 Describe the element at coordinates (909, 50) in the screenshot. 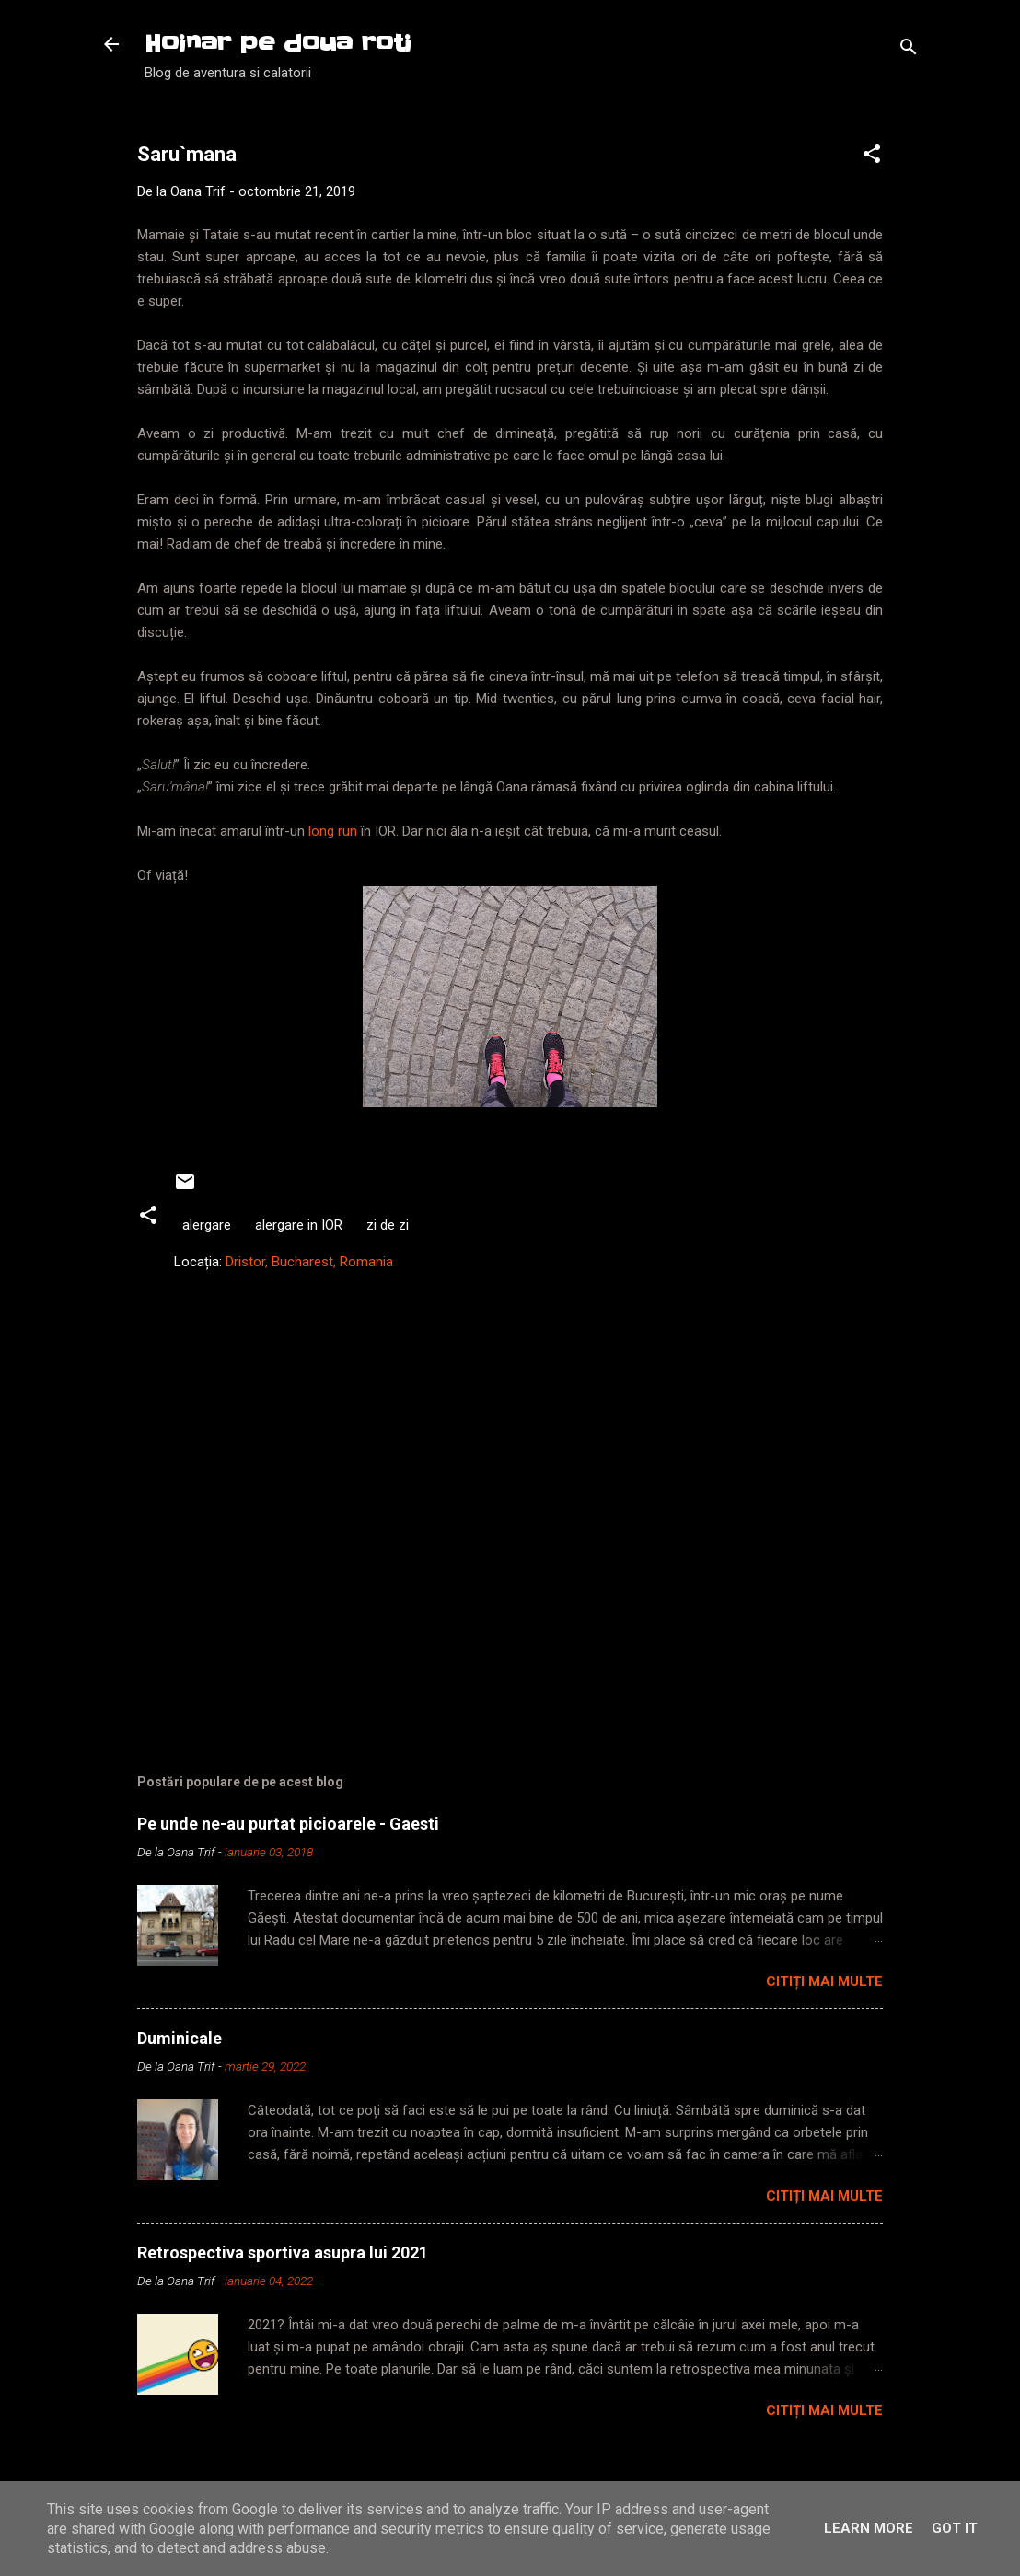

I see `[Căutare]` at that location.